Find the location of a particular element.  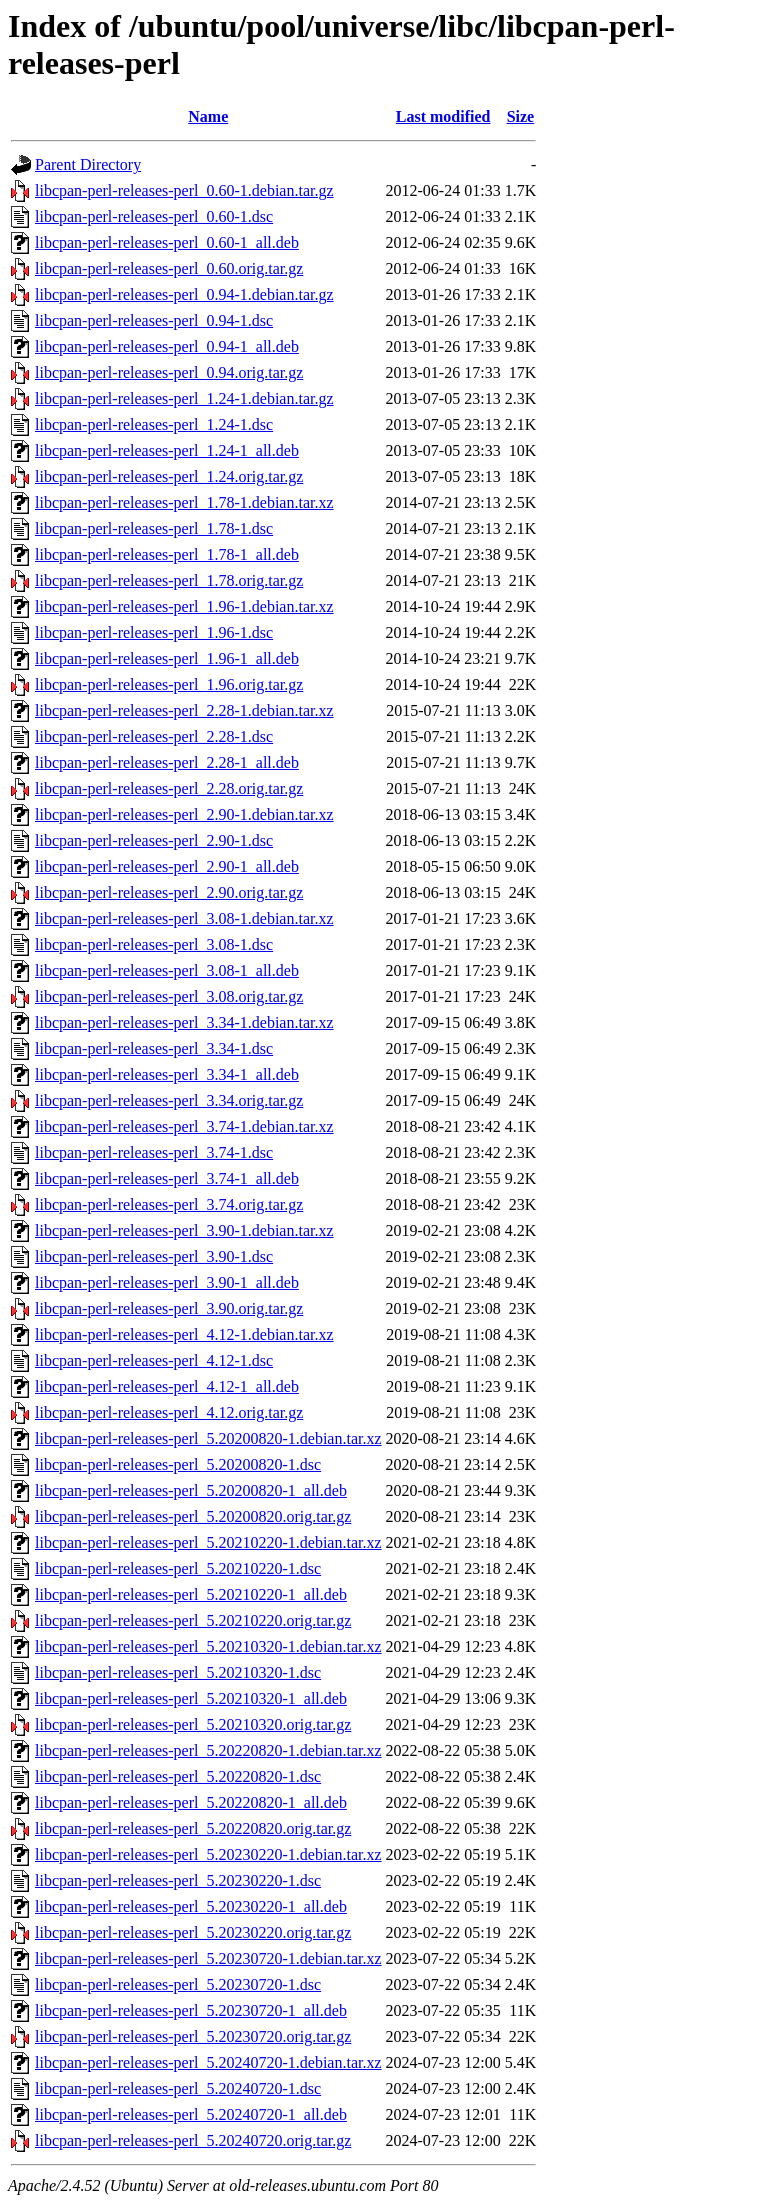

libcpan-perl-releases-perl_5.20200820-1.dsc is located at coordinates (178, 1464).